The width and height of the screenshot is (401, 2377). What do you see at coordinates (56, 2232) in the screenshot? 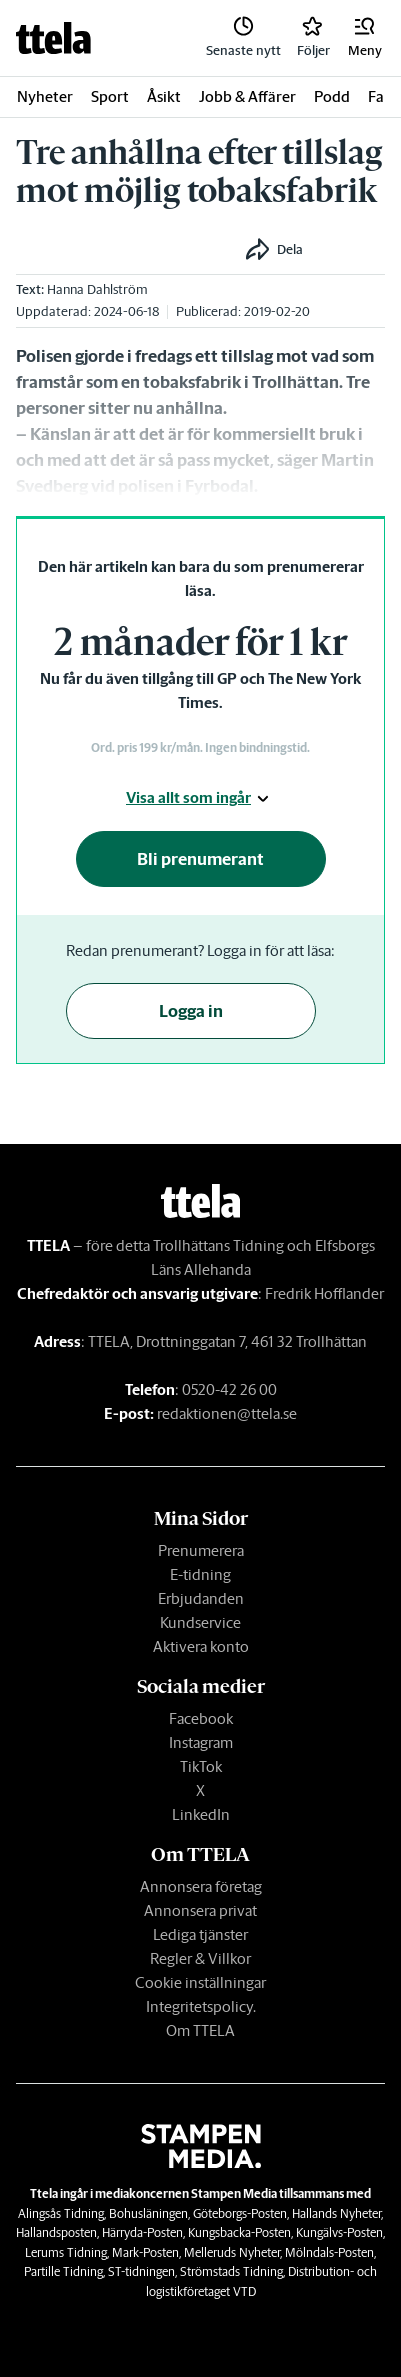
I see `Hallandsposten` at bounding box center [56, 2232].